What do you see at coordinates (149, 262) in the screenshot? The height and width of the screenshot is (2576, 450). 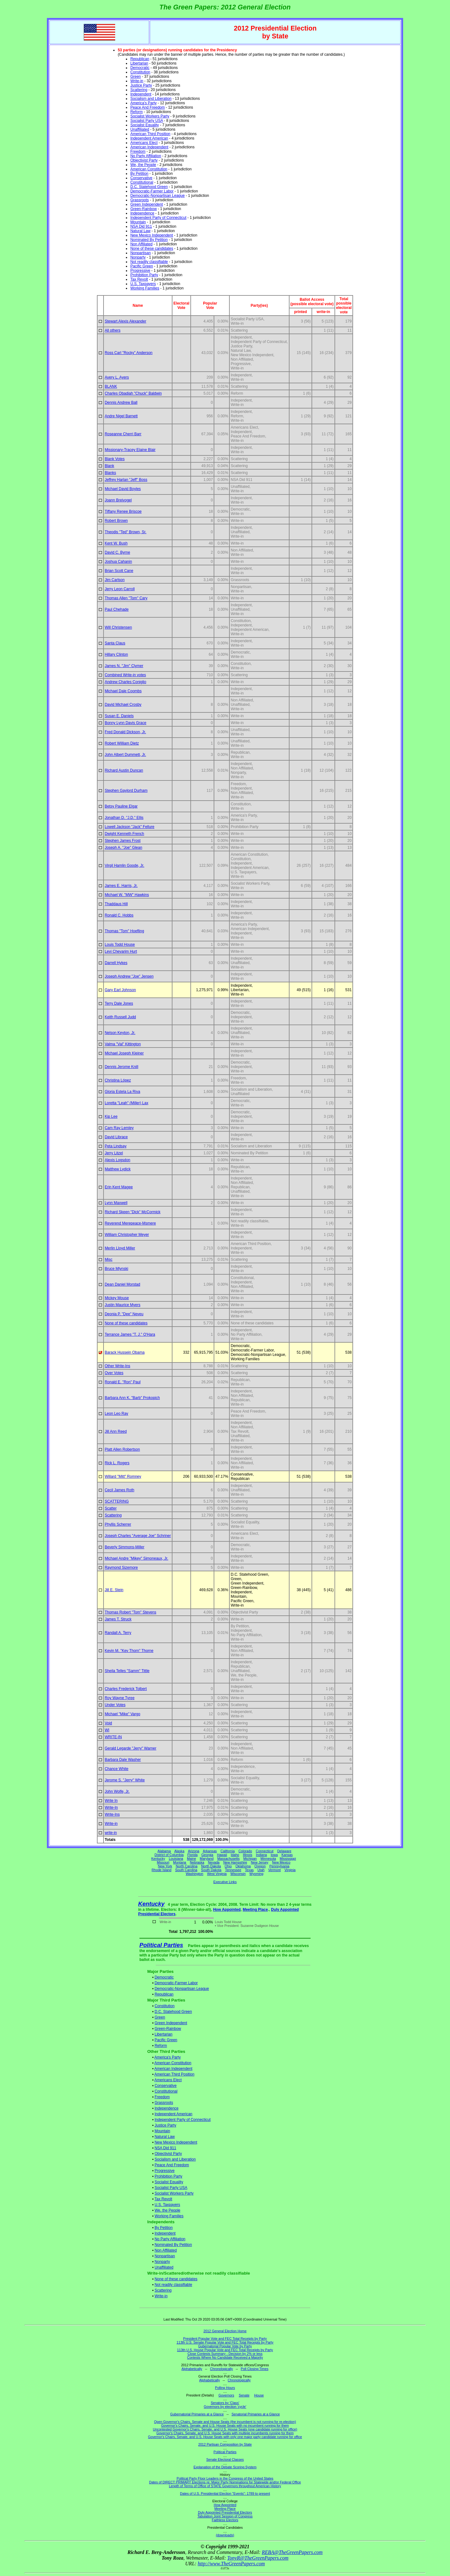 I see `Not readily classifiable` at bounding box center [149, 262].